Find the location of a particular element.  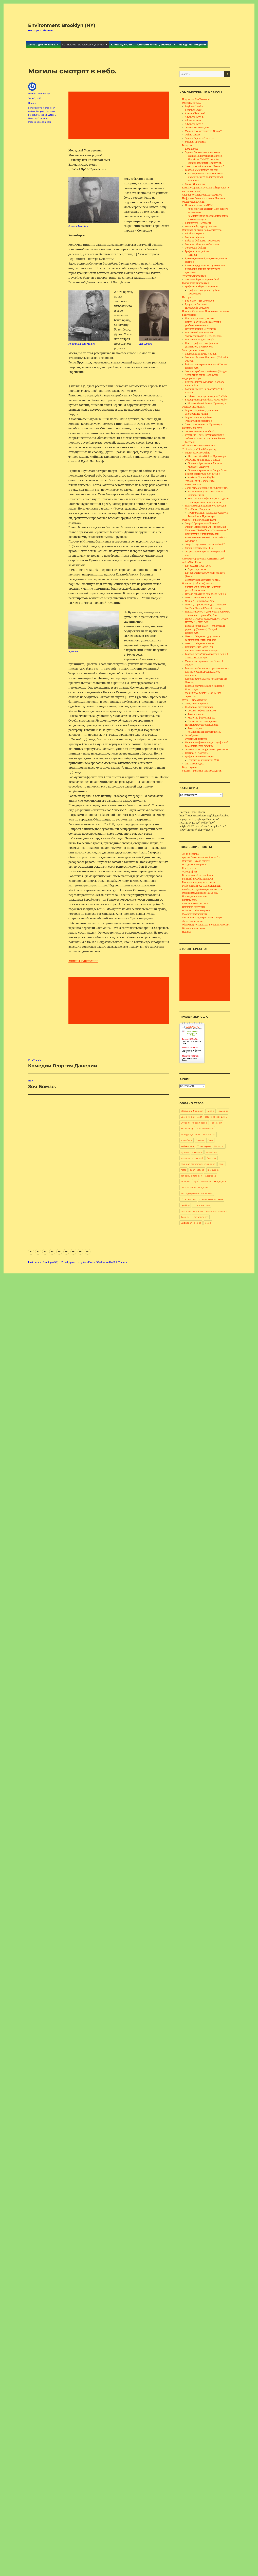

Вадим Зволь. is located at coordinates (189, 900).